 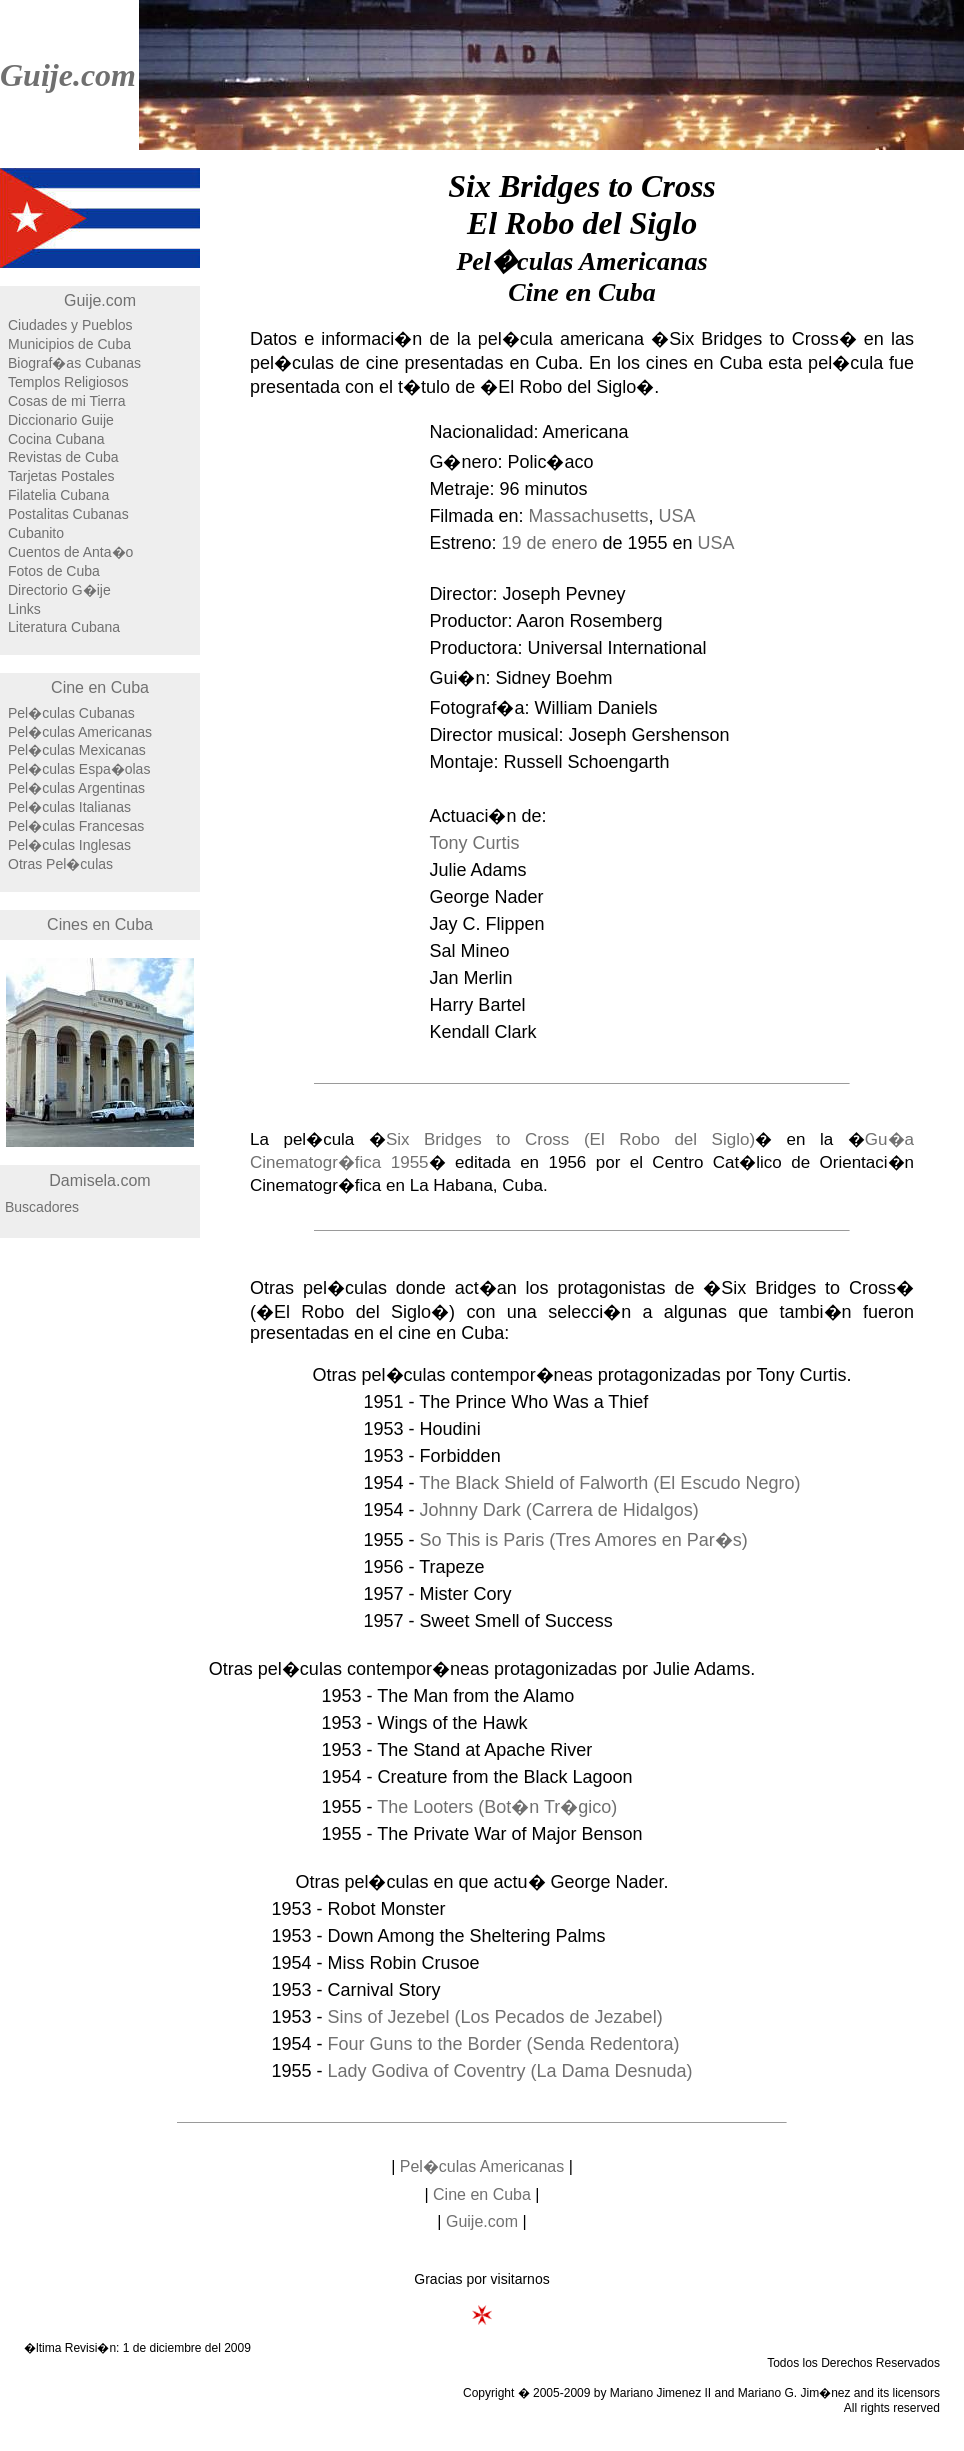 What do you see at coordinates (677, 516) in the screenshot?
I see `USA` at bounding box center [677, 516].